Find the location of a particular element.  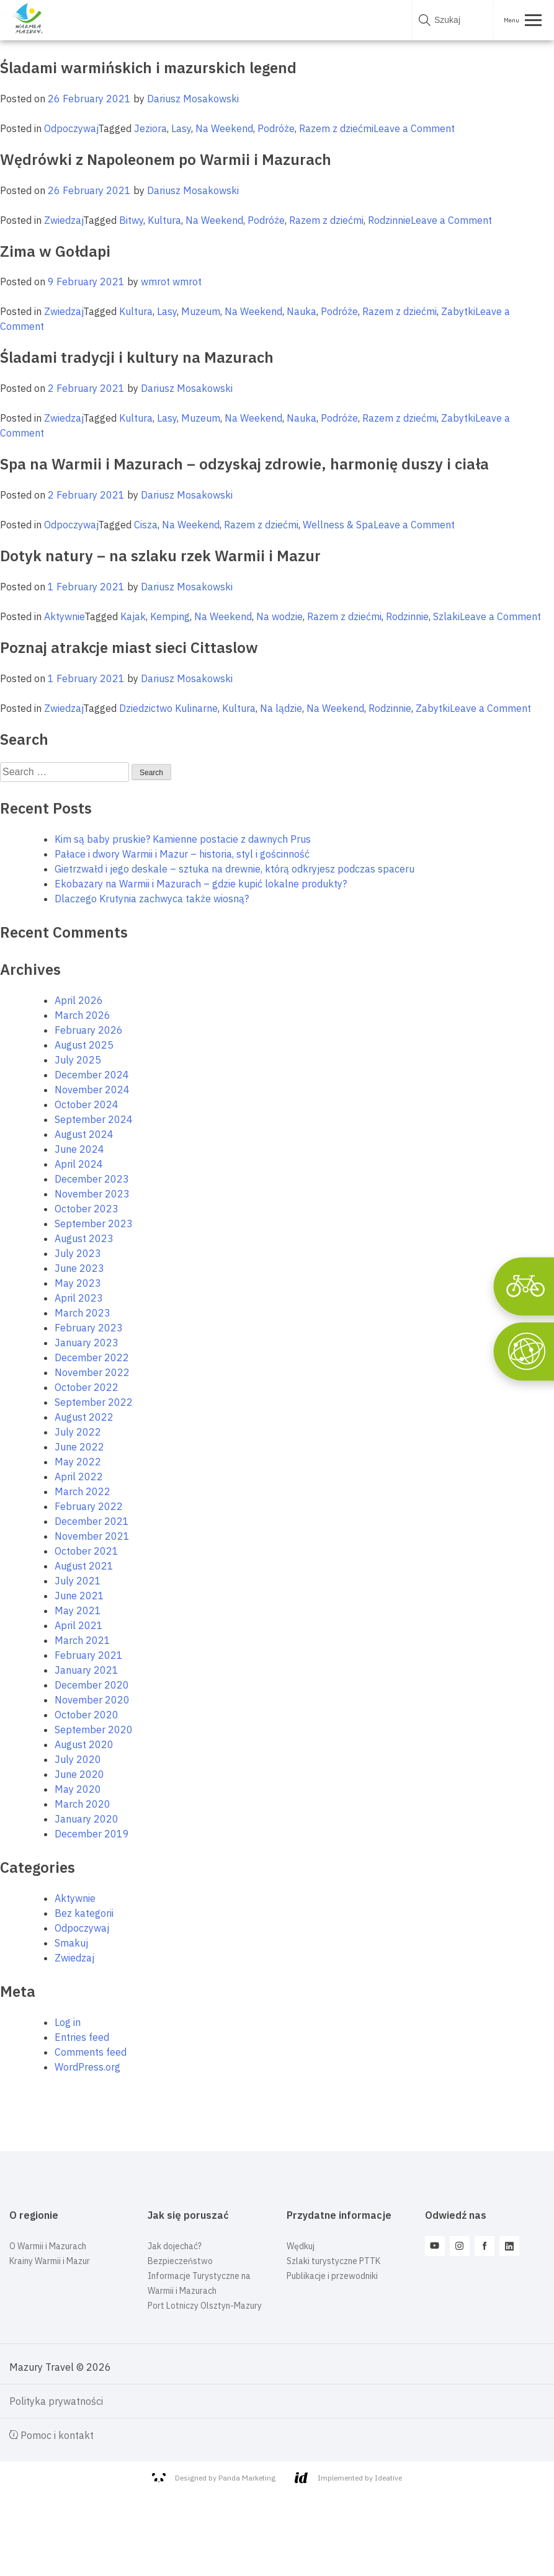

O Warmii i Mazurach is located at coordinates (47, 2246).